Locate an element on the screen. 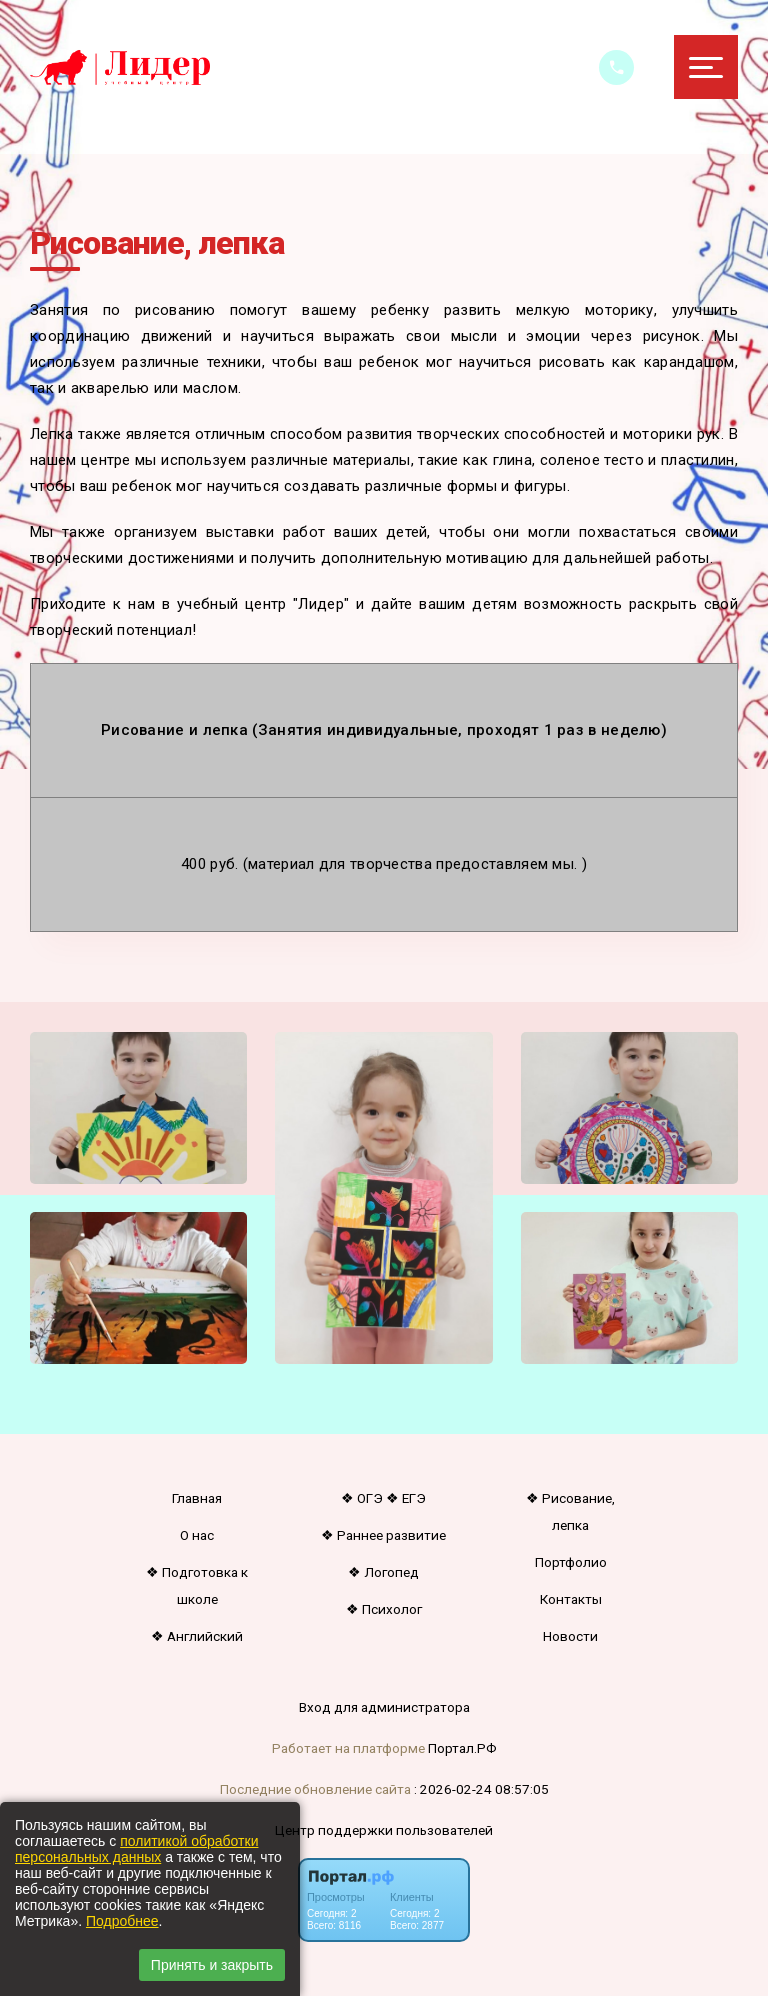 This screenshot has height=1996, width=768. политикой обработки персональных данных is located at coordinates (136, 1849).